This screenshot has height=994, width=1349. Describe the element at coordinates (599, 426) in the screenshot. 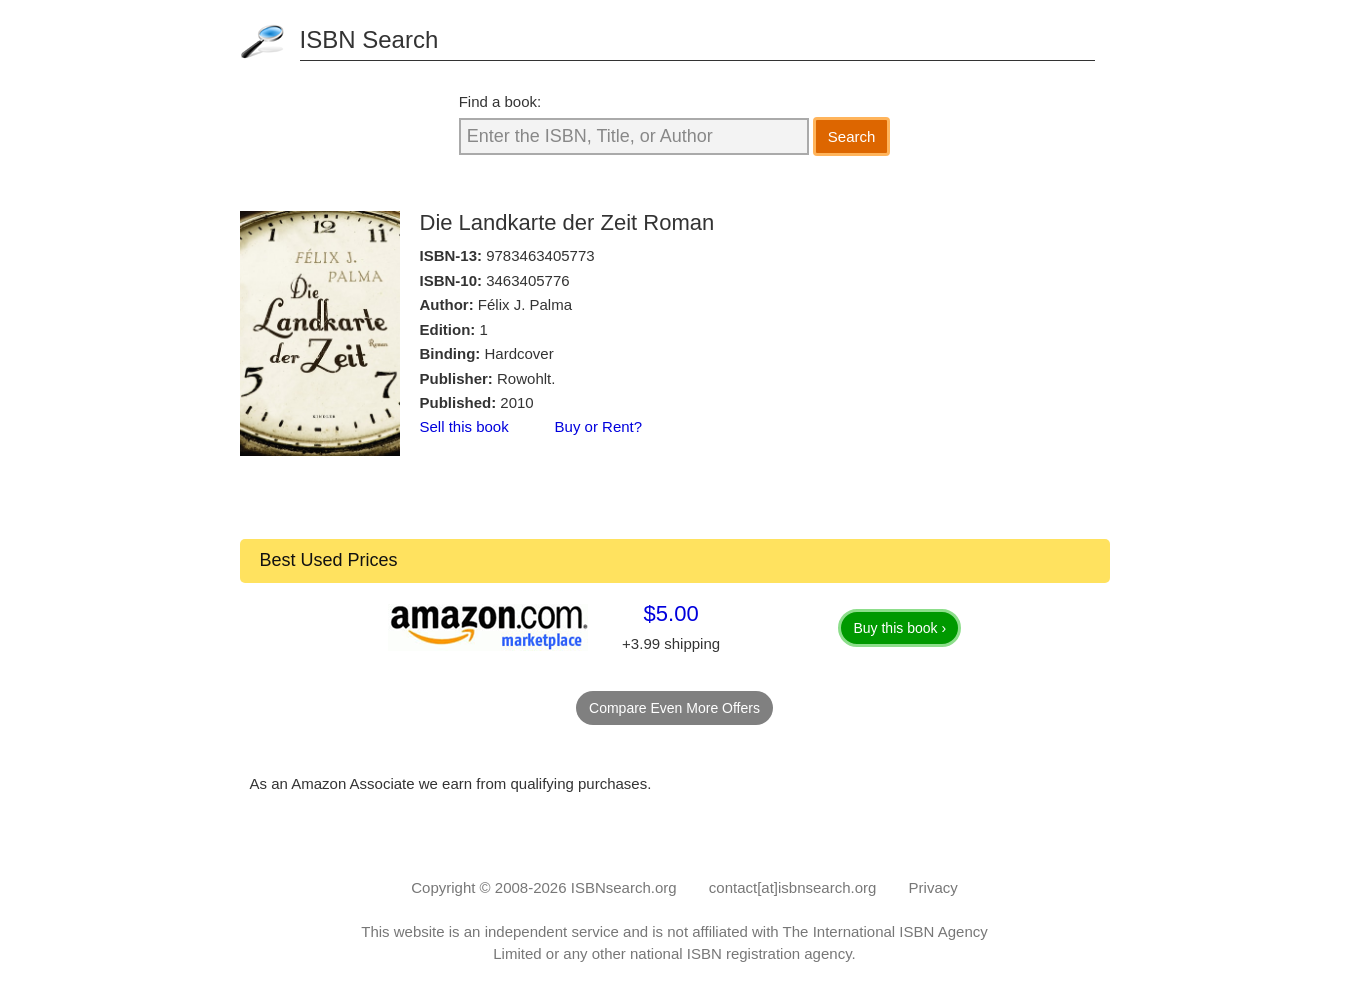

I see `Buy or Rent?` at that location.